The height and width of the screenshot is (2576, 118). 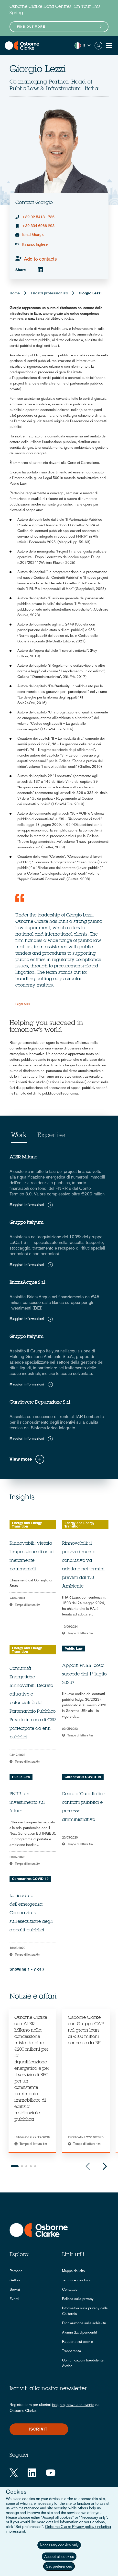 I want to click on [Toggle Menu Button], so click(x=109, y=45).